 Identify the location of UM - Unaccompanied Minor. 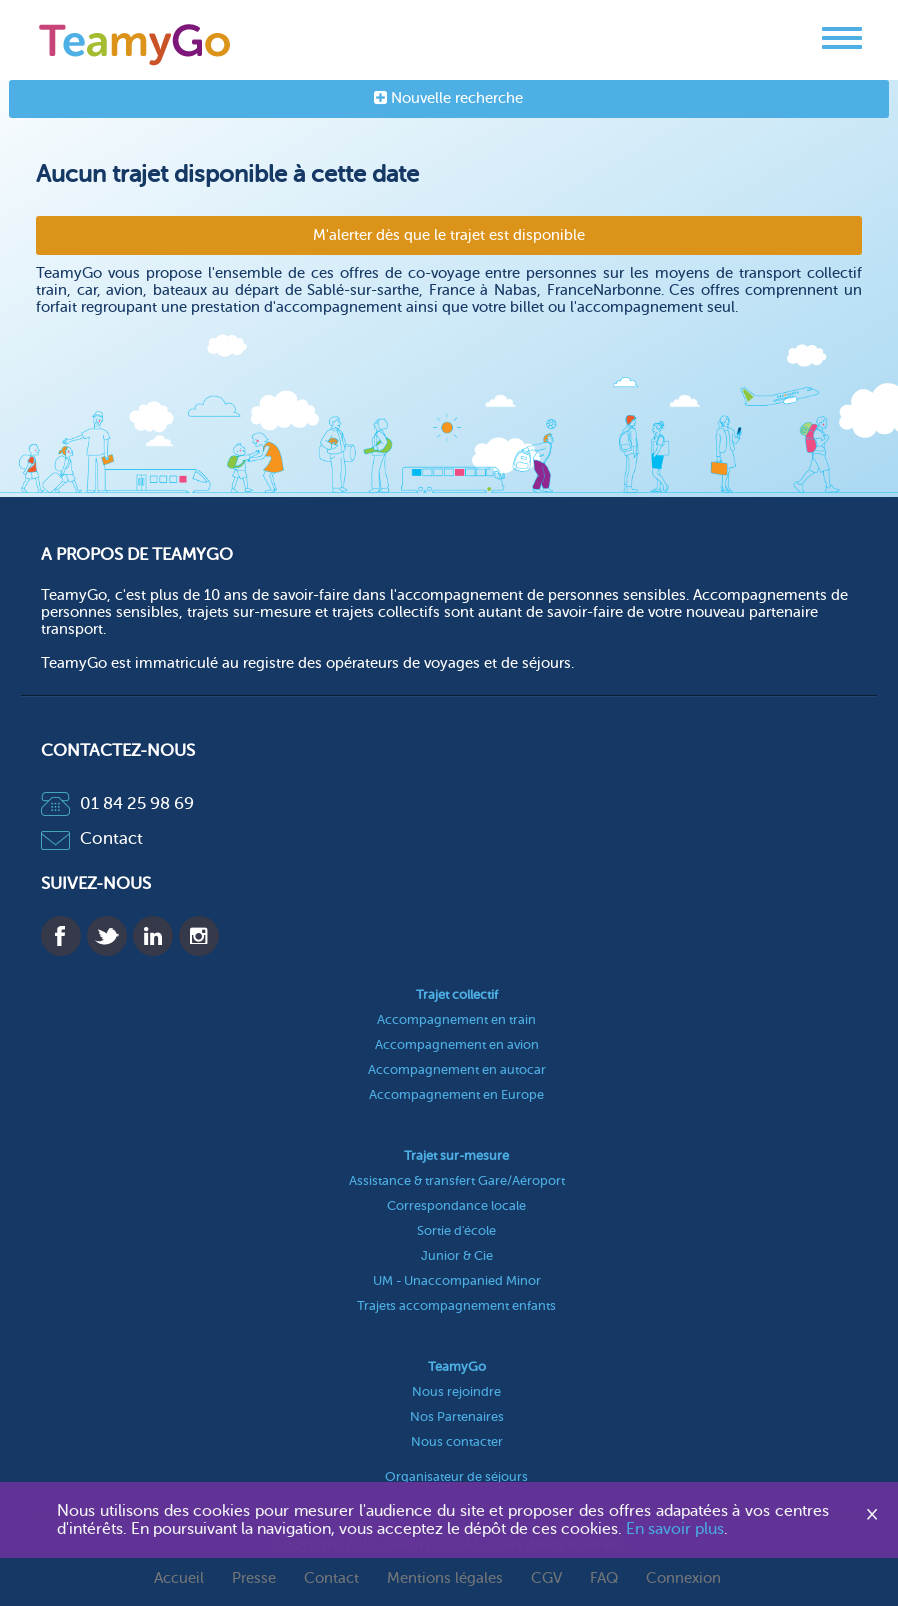
(457, 1280).